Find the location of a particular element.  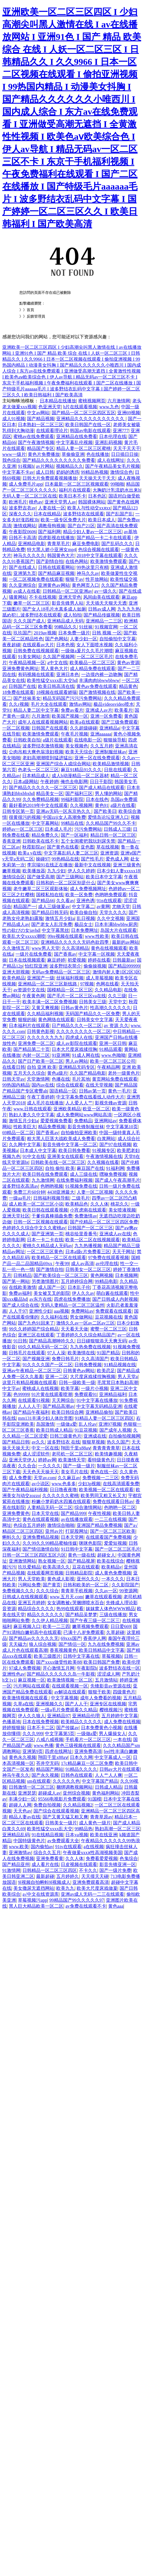

少妇3p视频 is located at coordinates (89, 1483).